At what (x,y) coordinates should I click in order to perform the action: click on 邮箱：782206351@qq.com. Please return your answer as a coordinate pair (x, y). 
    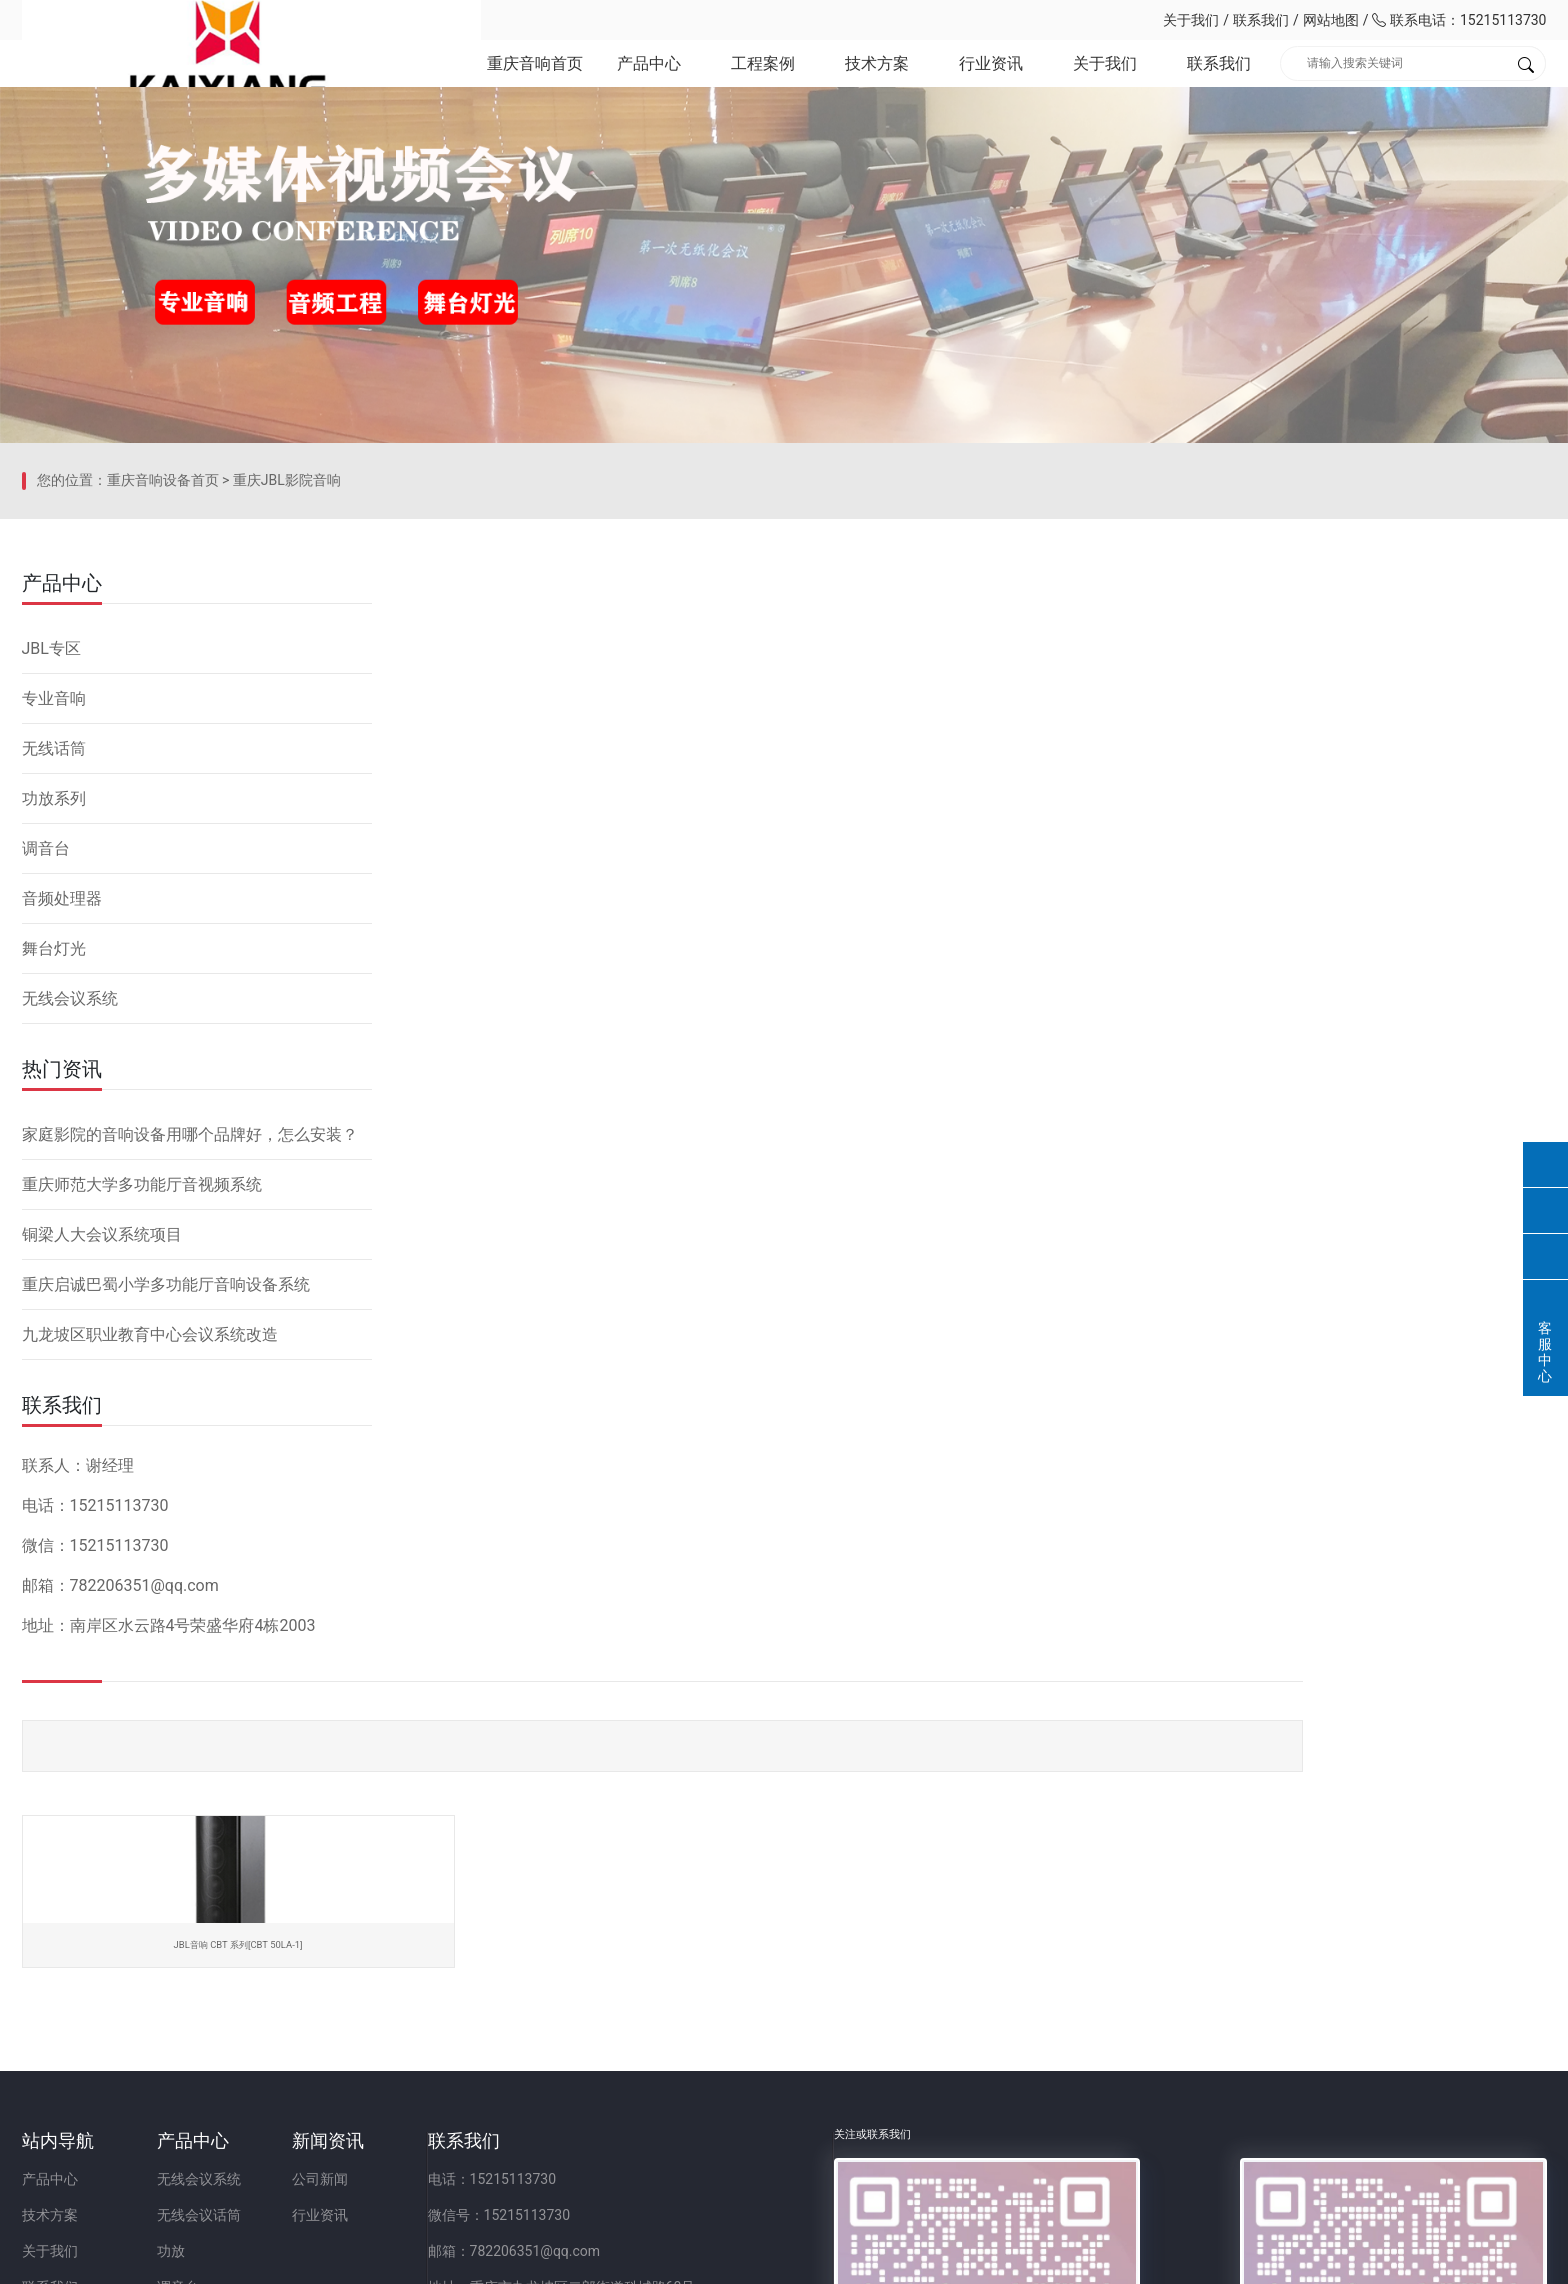
    Looking at the image, I should click on (794, 2073).